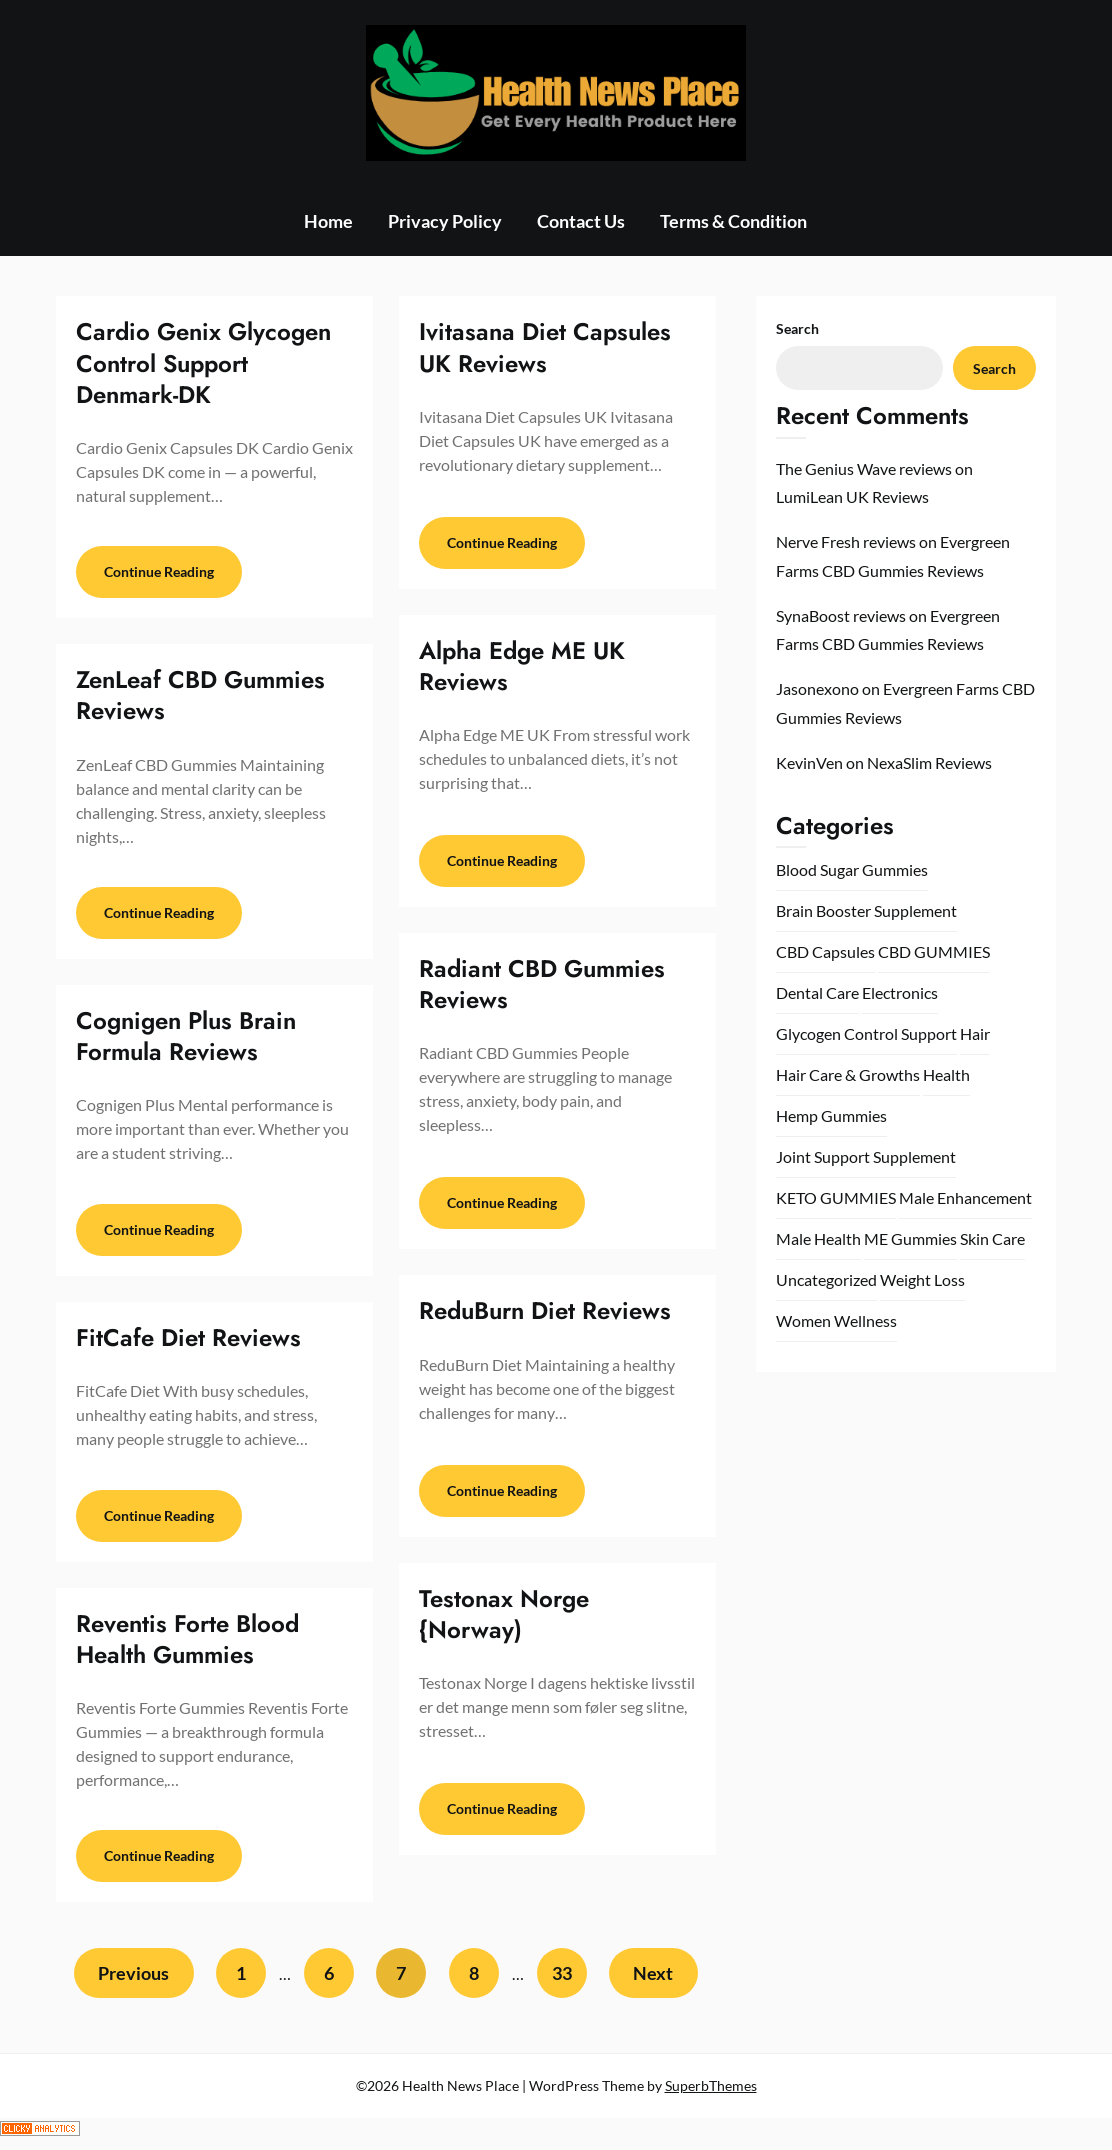 The image size is (1112, 2150). What do you see at coordinates (848, 1074) in the screenshot?
I see `Hair Care & Growths` at bounding box center [848, 1074].